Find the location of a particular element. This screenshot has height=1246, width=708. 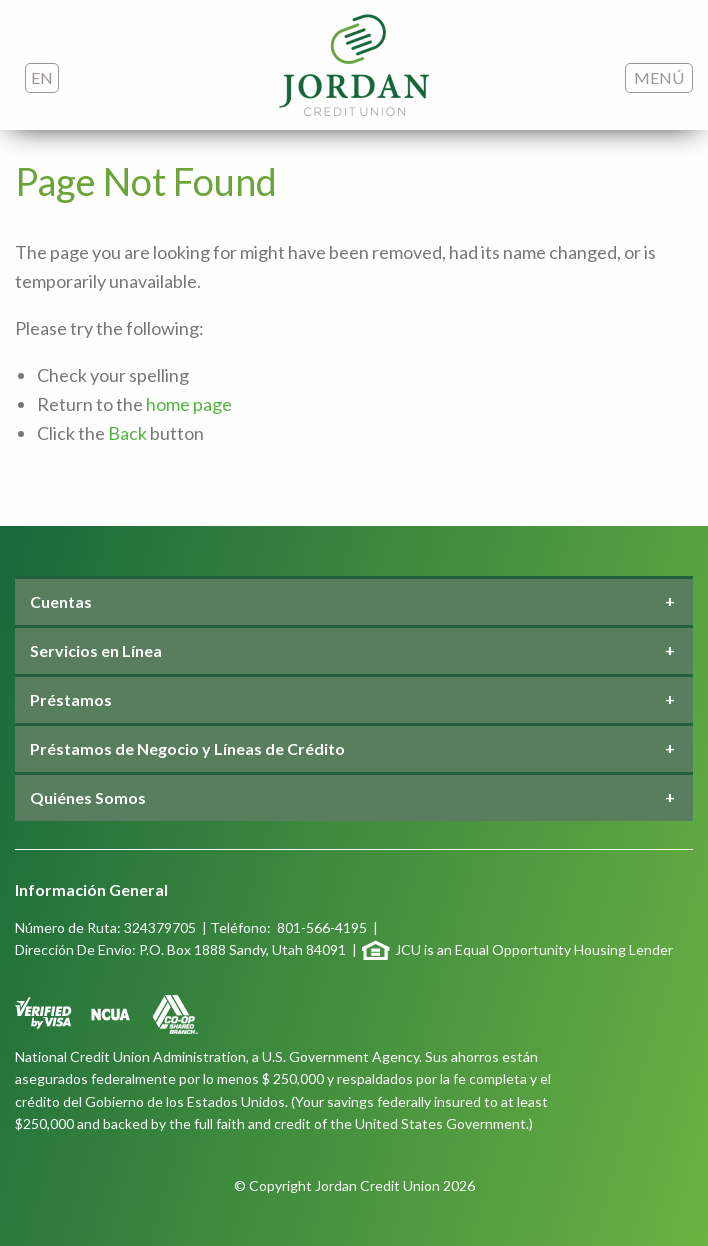

Préstamos de Negocio y Líneas de Crédito [tab] is located at coordinates (187, 748).